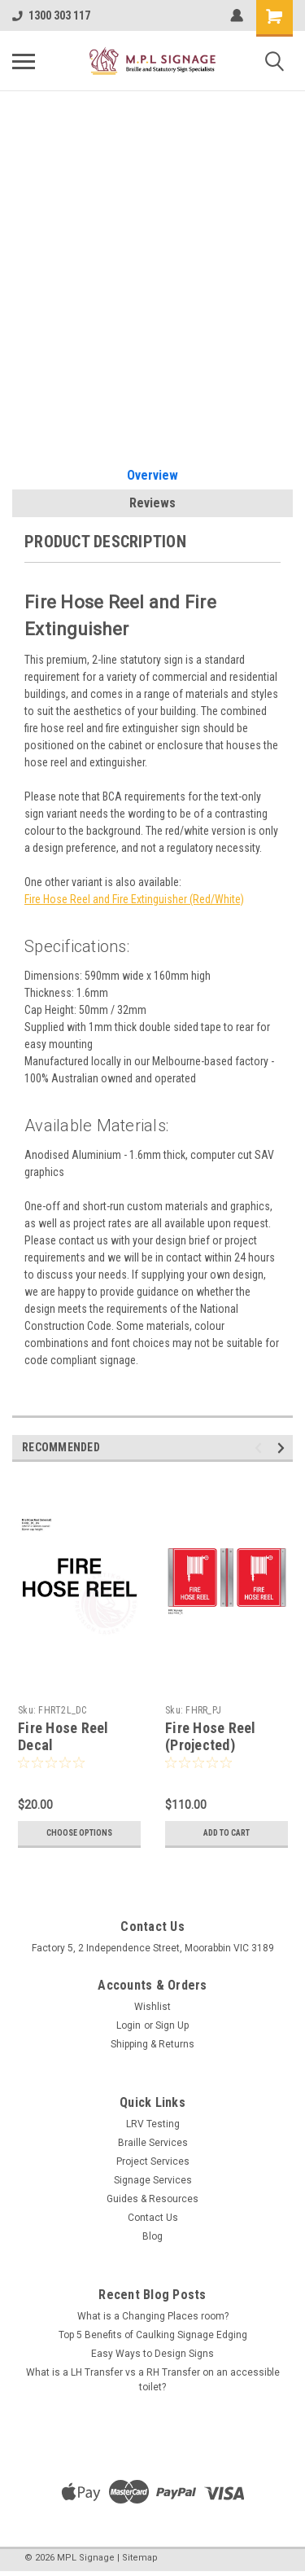 The width and height of the screenshot is (305, 2576). Describe the element at coordinates (152, 2353) in the screenshot. I see `Easy Ways to Design Signs` at that location.